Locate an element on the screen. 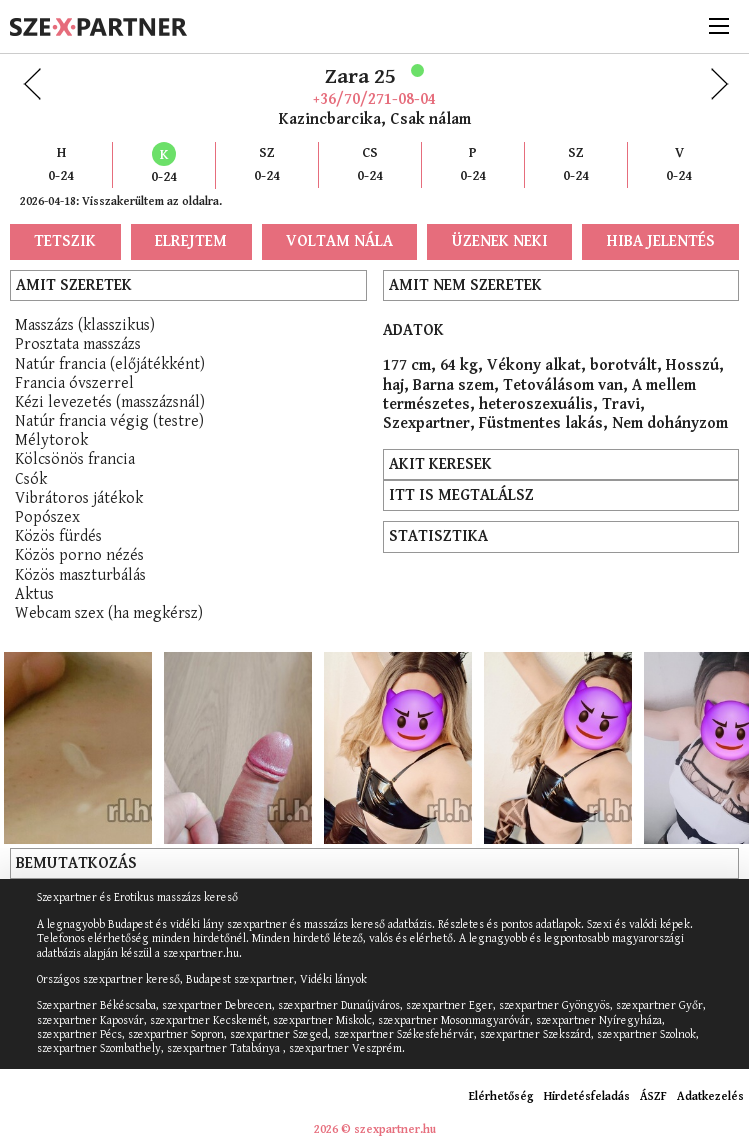  Statisztika is located at coordinates (438, 536).